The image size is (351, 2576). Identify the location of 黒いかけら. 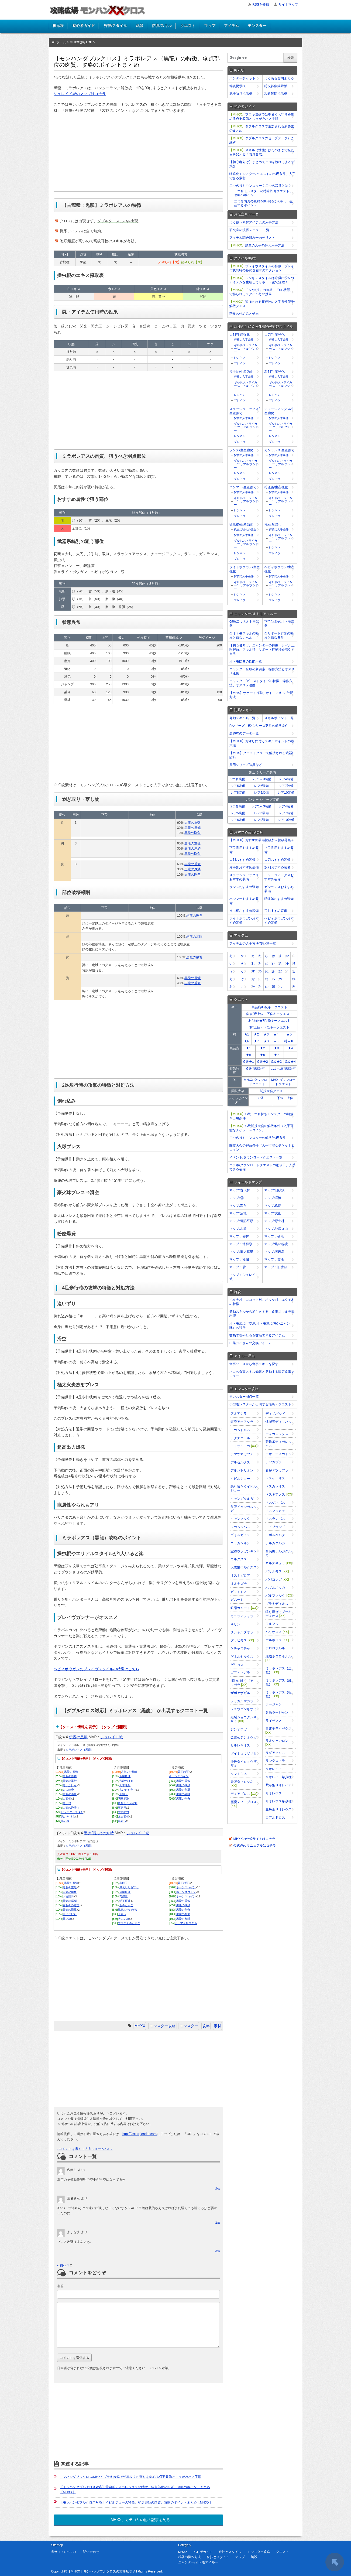
(70, 1785).